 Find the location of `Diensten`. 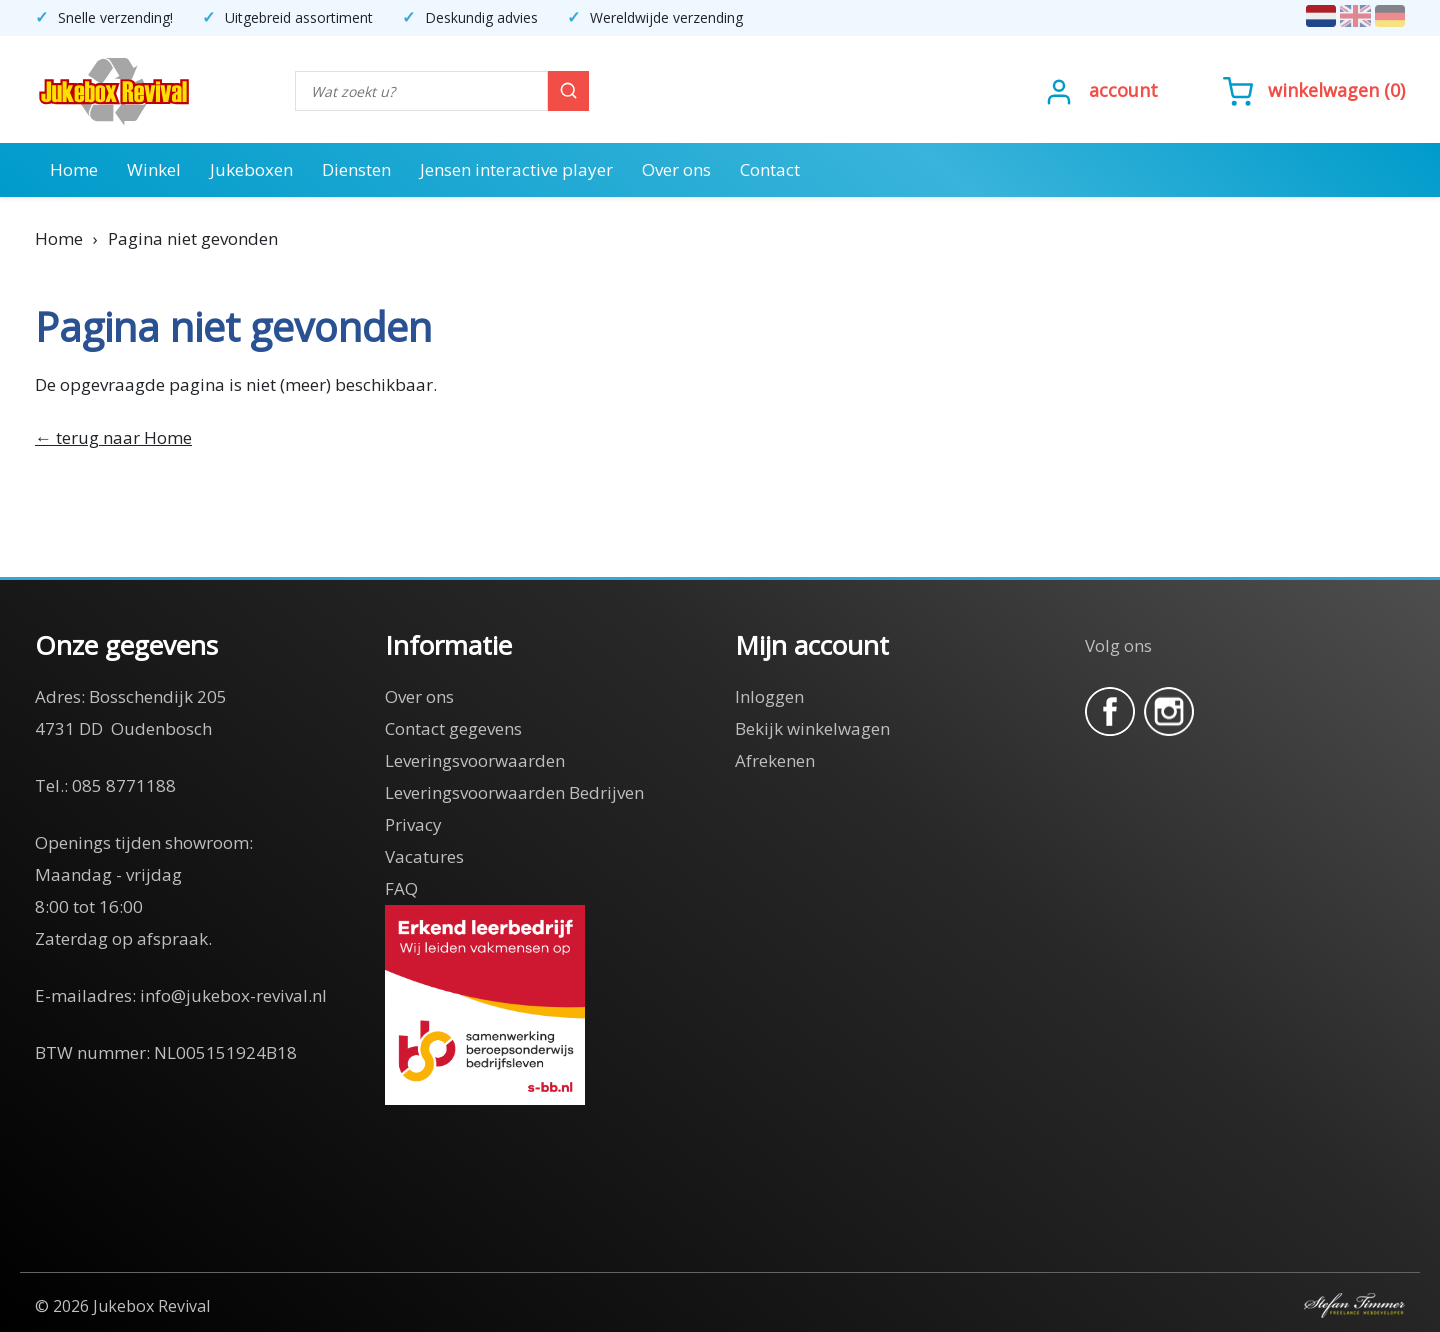

Diensten is located at coordinates (356, 169).